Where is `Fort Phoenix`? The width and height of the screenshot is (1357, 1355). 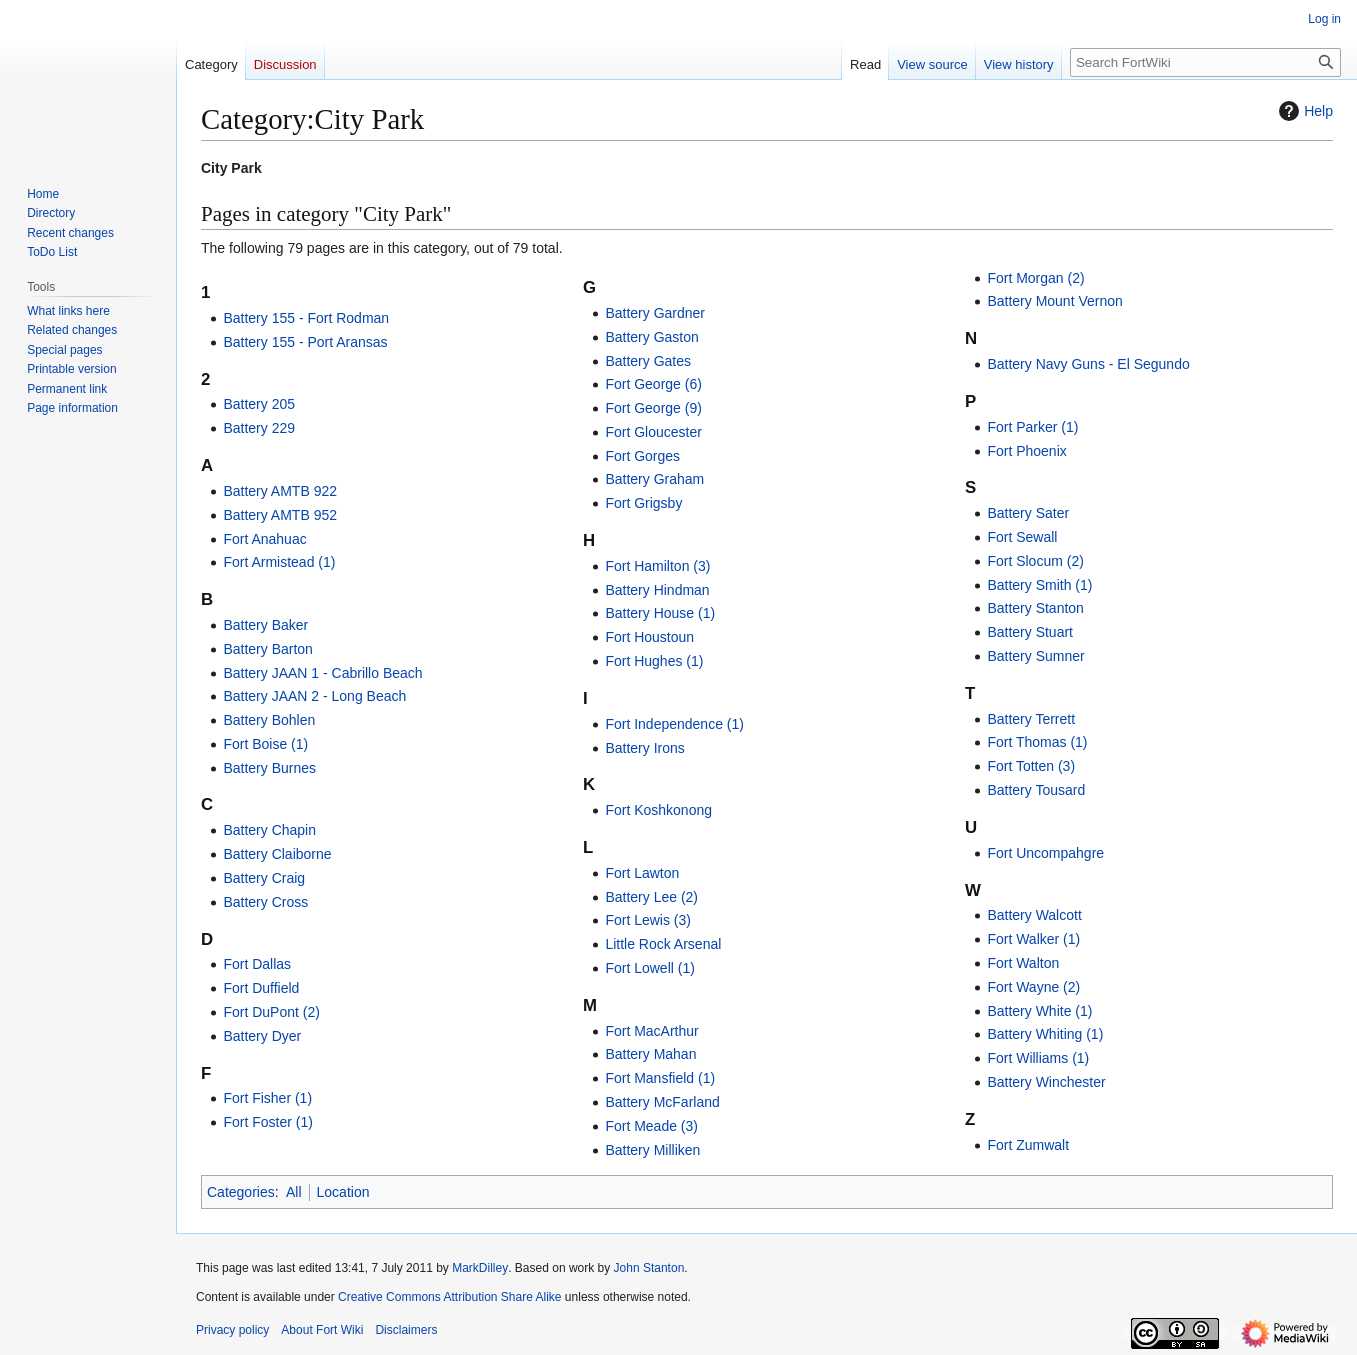 Fort Phoenix is located at coordinates (1026, 451).